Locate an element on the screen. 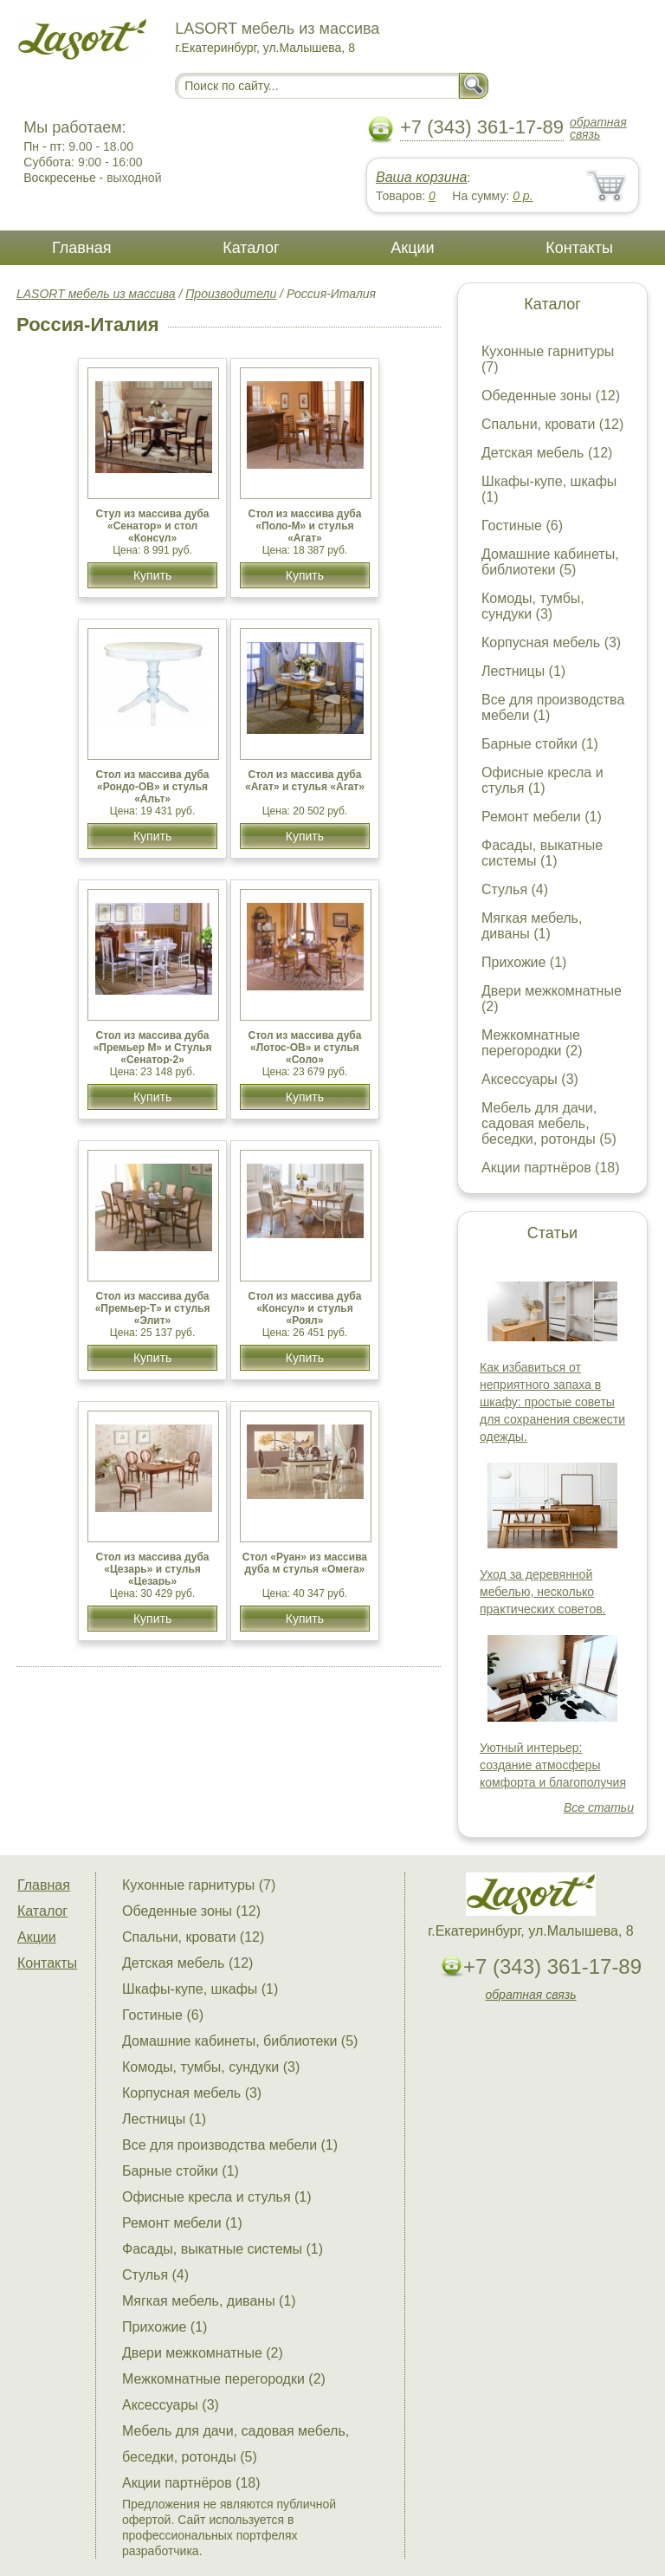 This screenshot has width=665, height=2576. Барные стойки (1) is located at coordinates (539, 743).